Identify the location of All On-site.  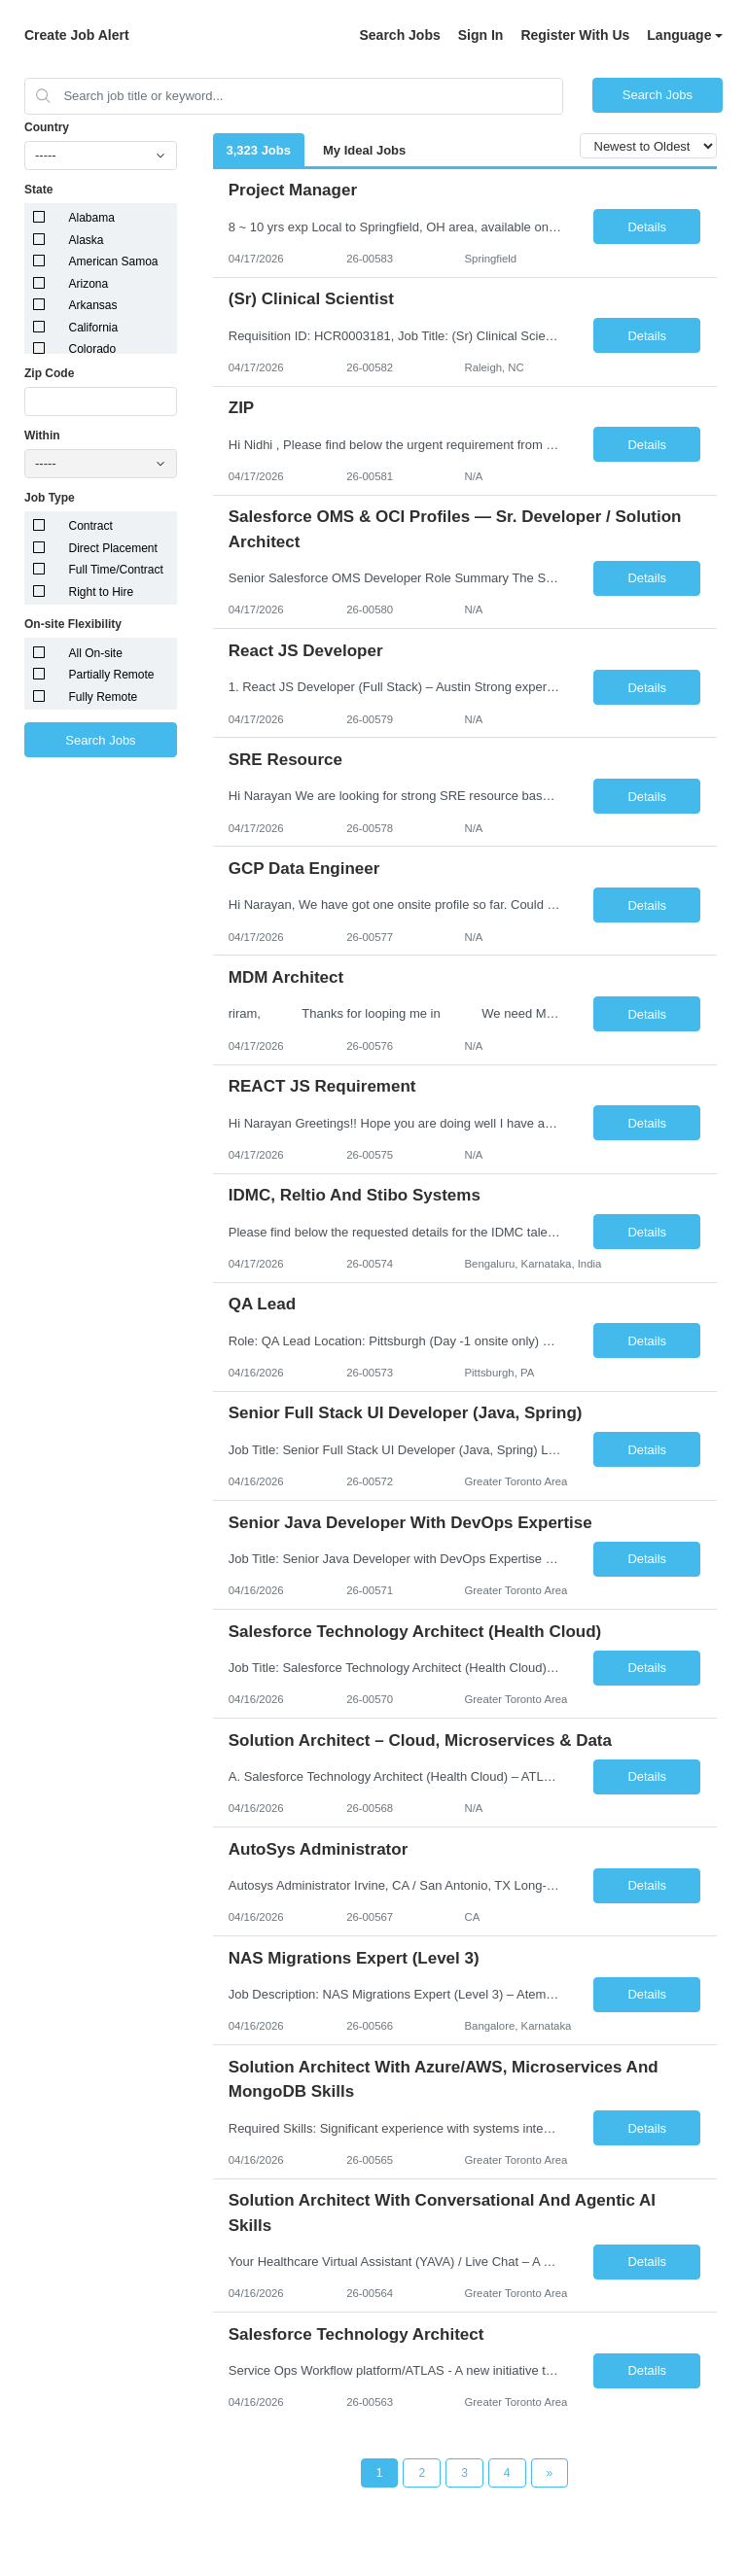
(96, 653).